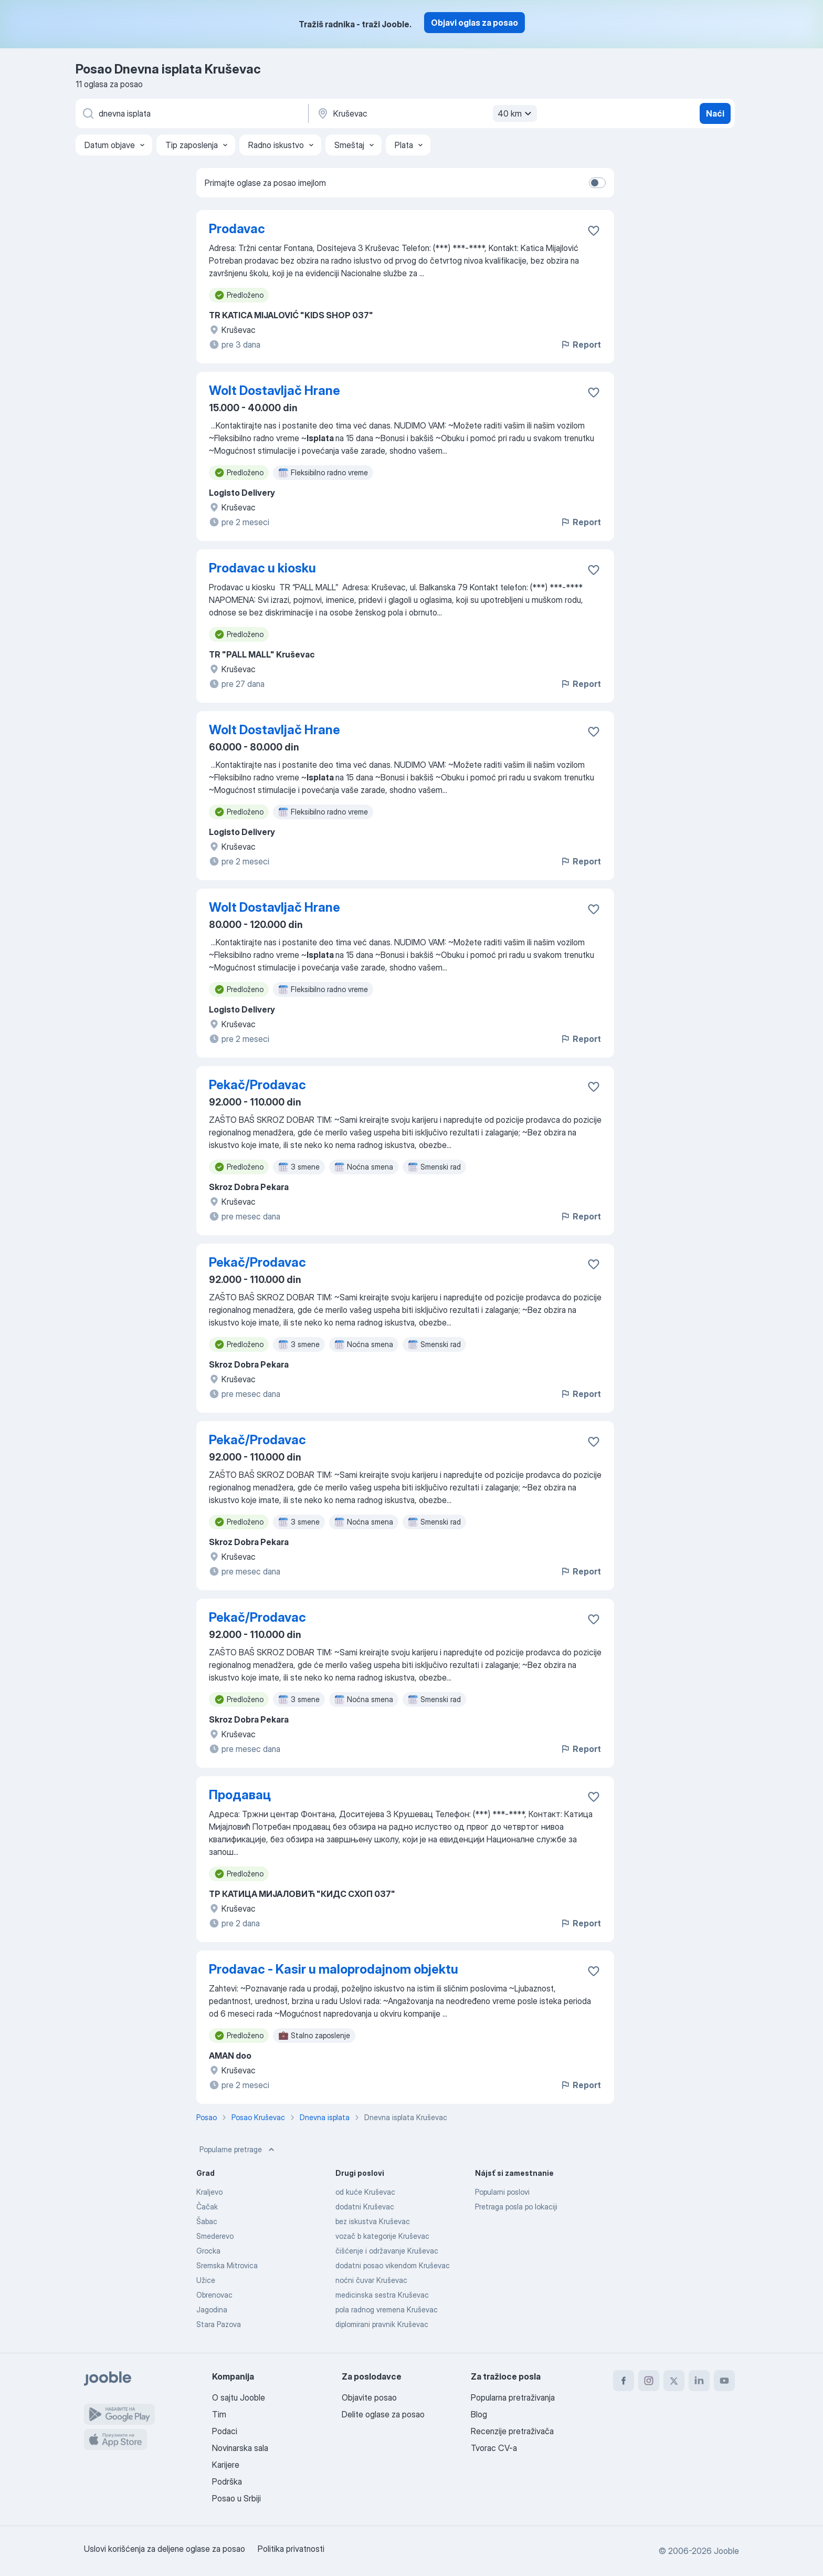  I want to click on Popularne pretrage, so click(238, 2149).